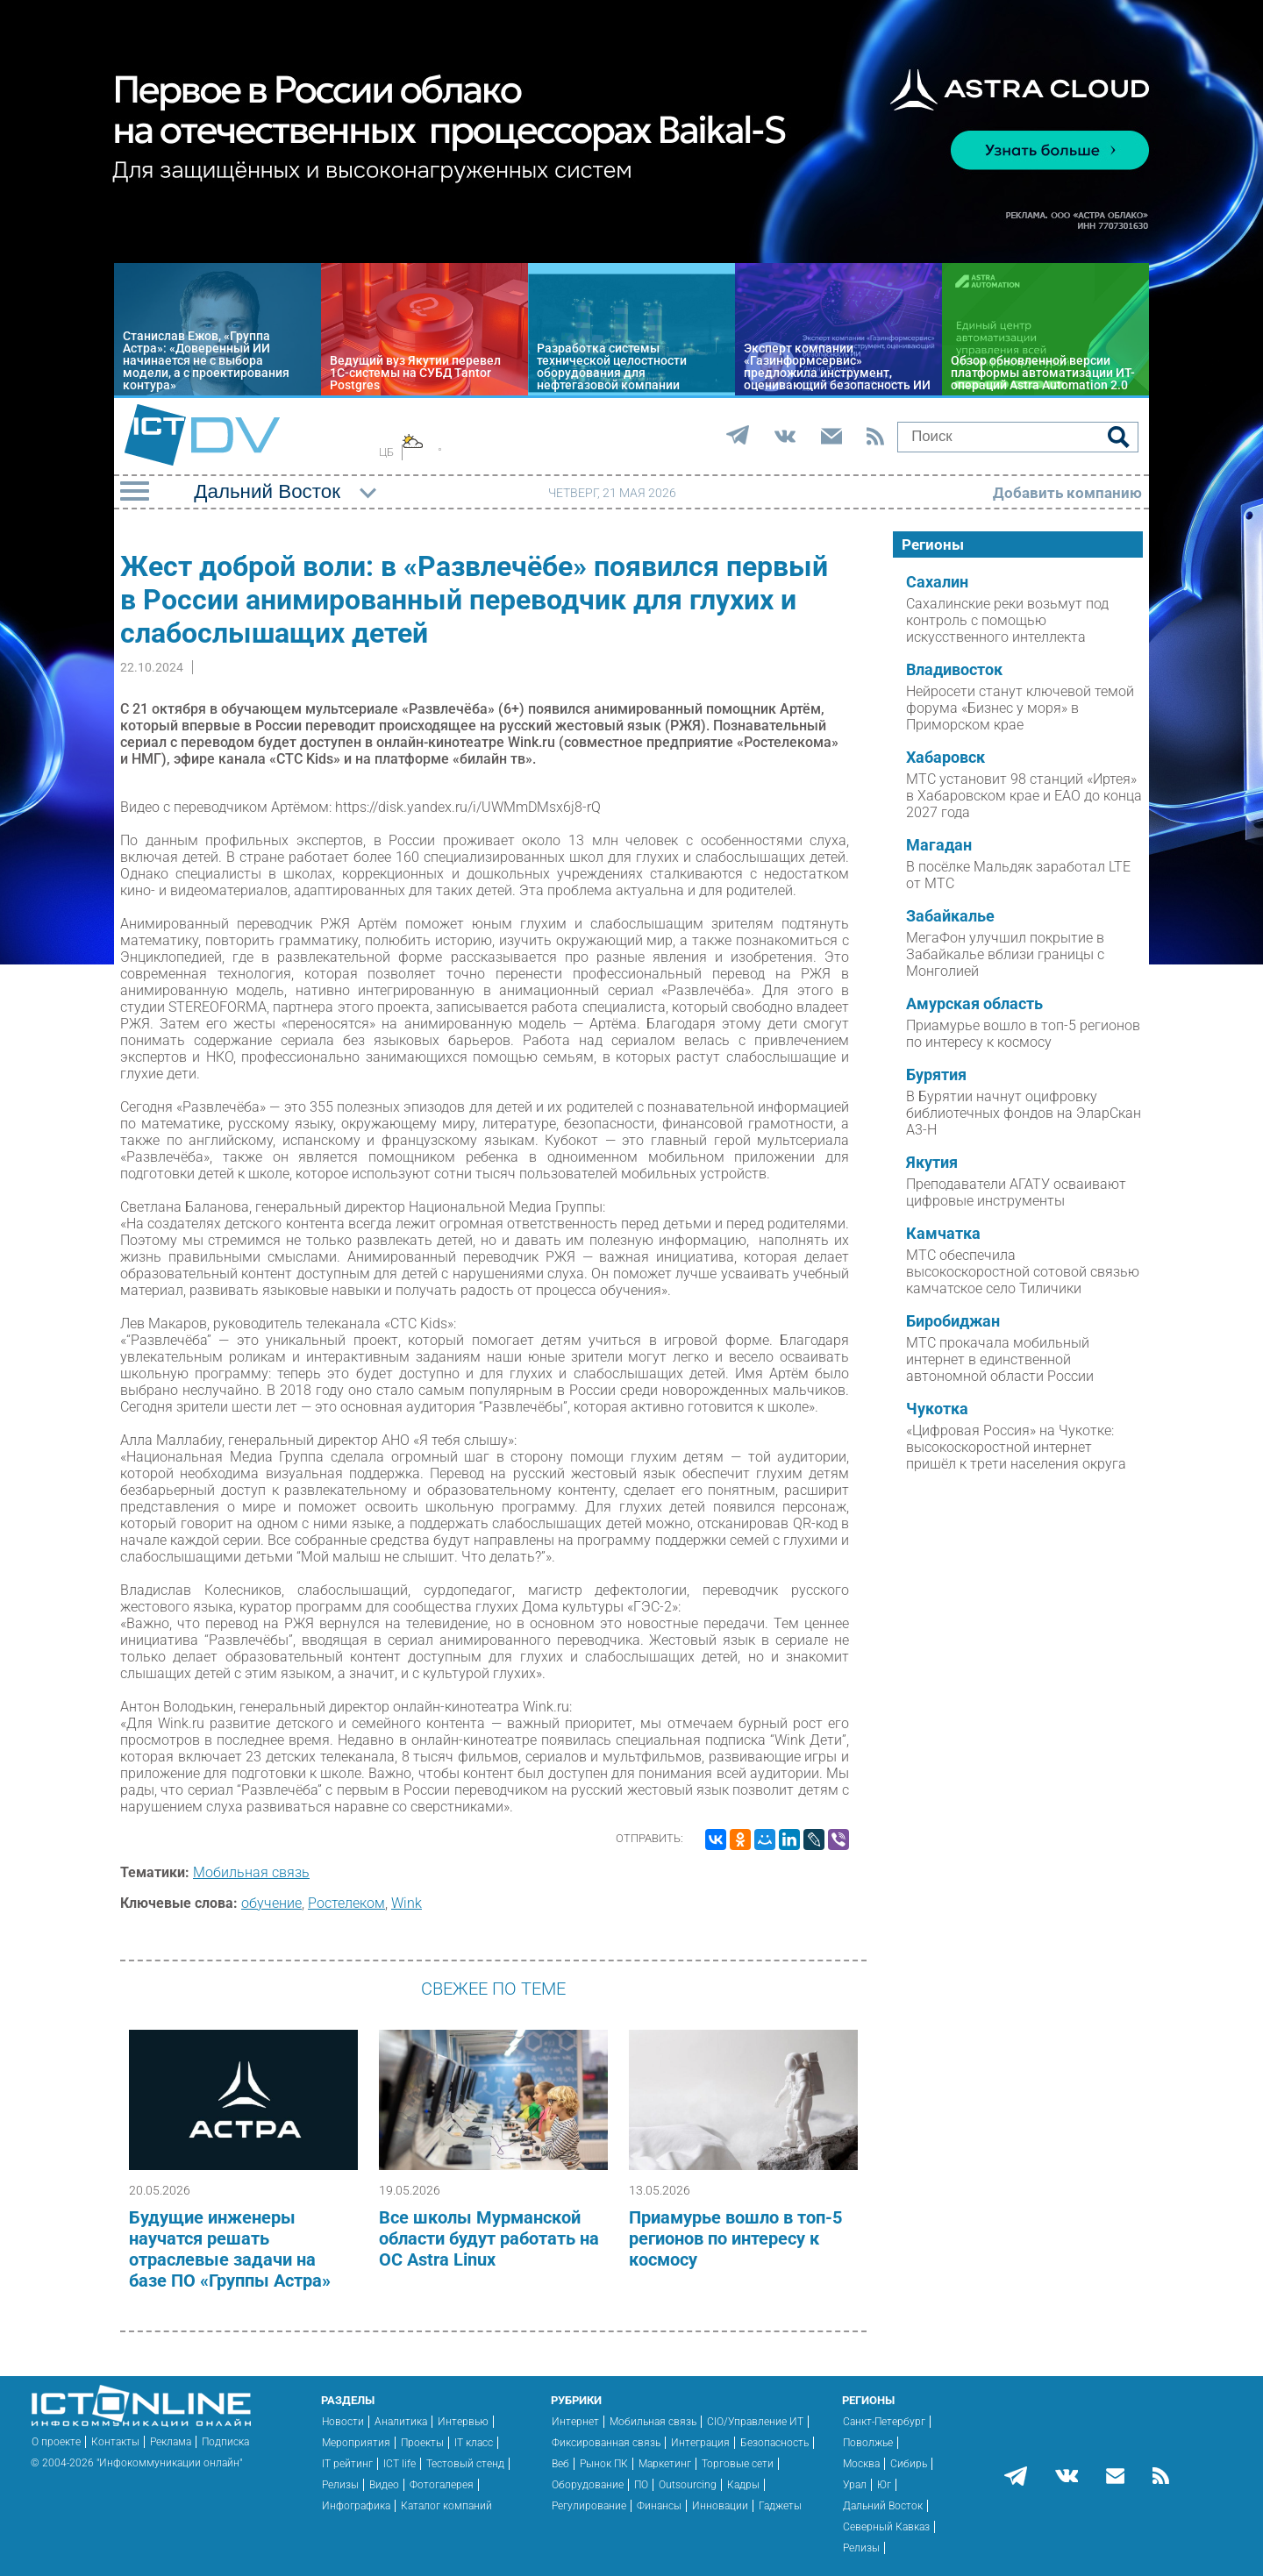 This screenshot has width=1263, height=2576. I want to click on Wink, so click(406, 1903).